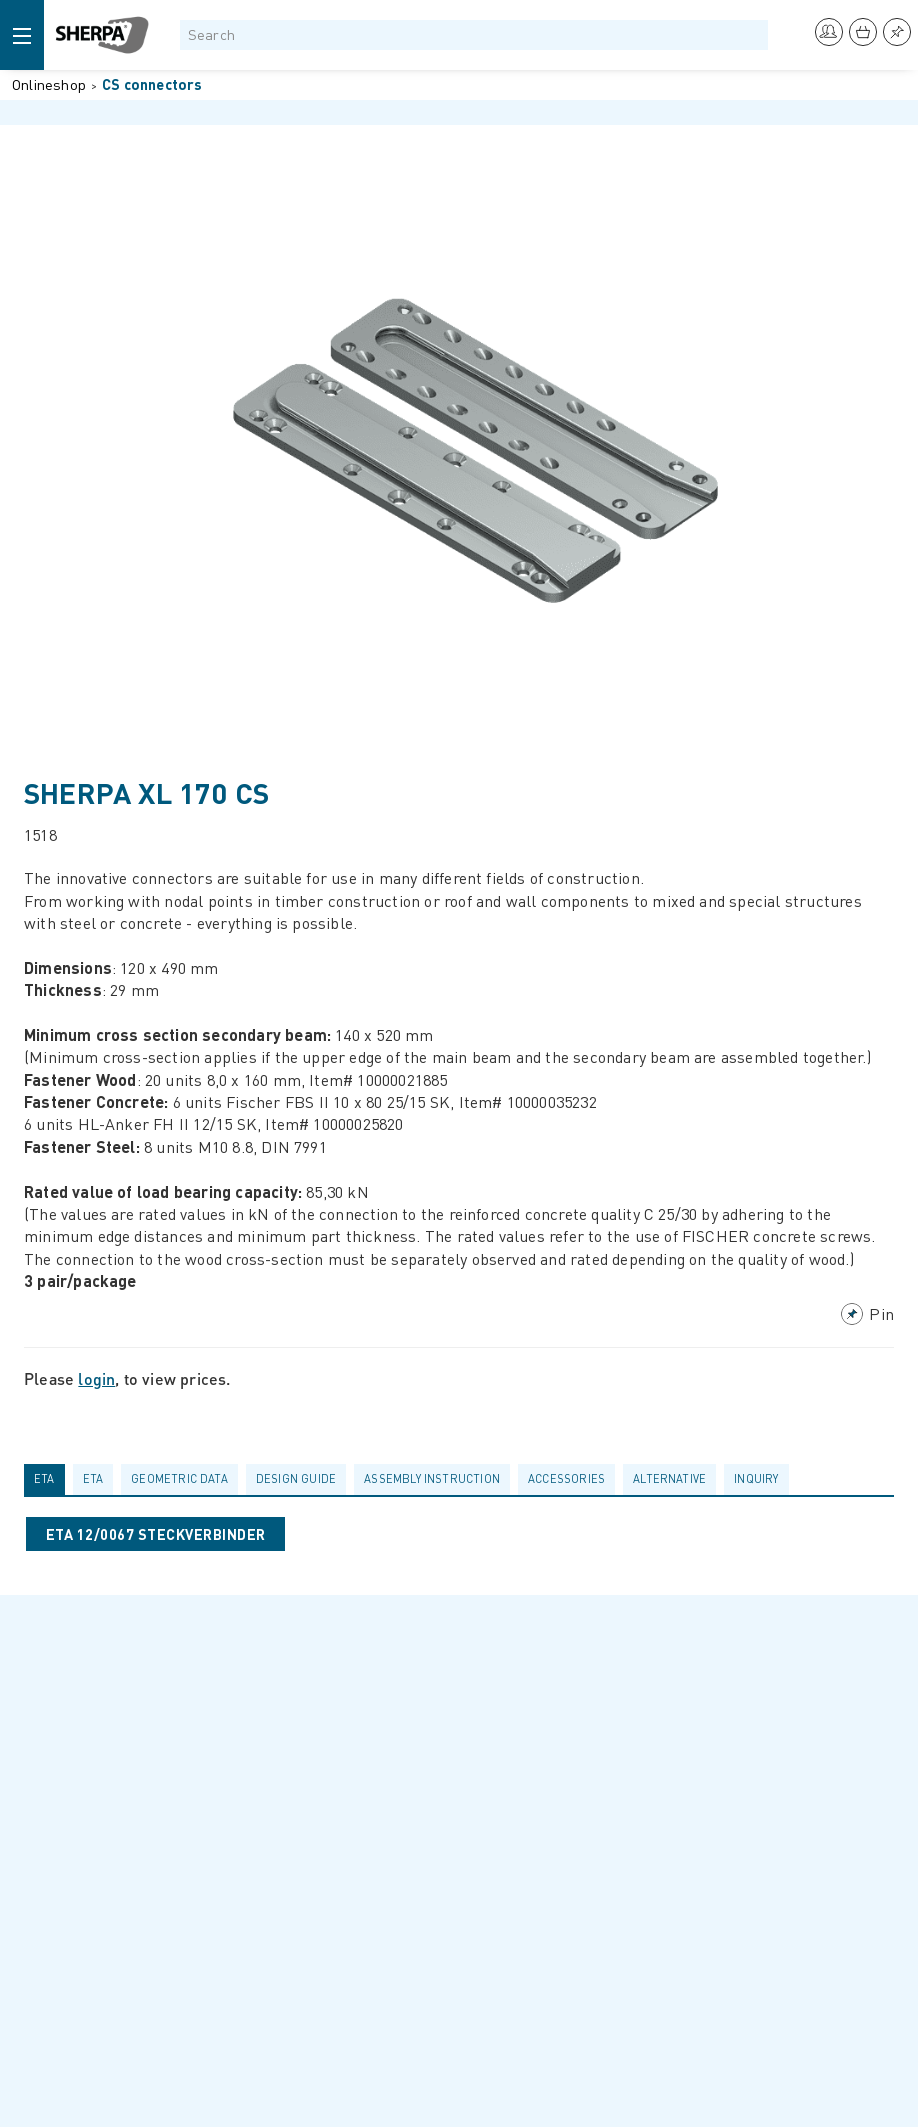 The height and width of the screenshot is (2127, 918). Describe the element at coordinates (756, 1478) in the screenshot. I see `Inquiry [presentation]` at that location.